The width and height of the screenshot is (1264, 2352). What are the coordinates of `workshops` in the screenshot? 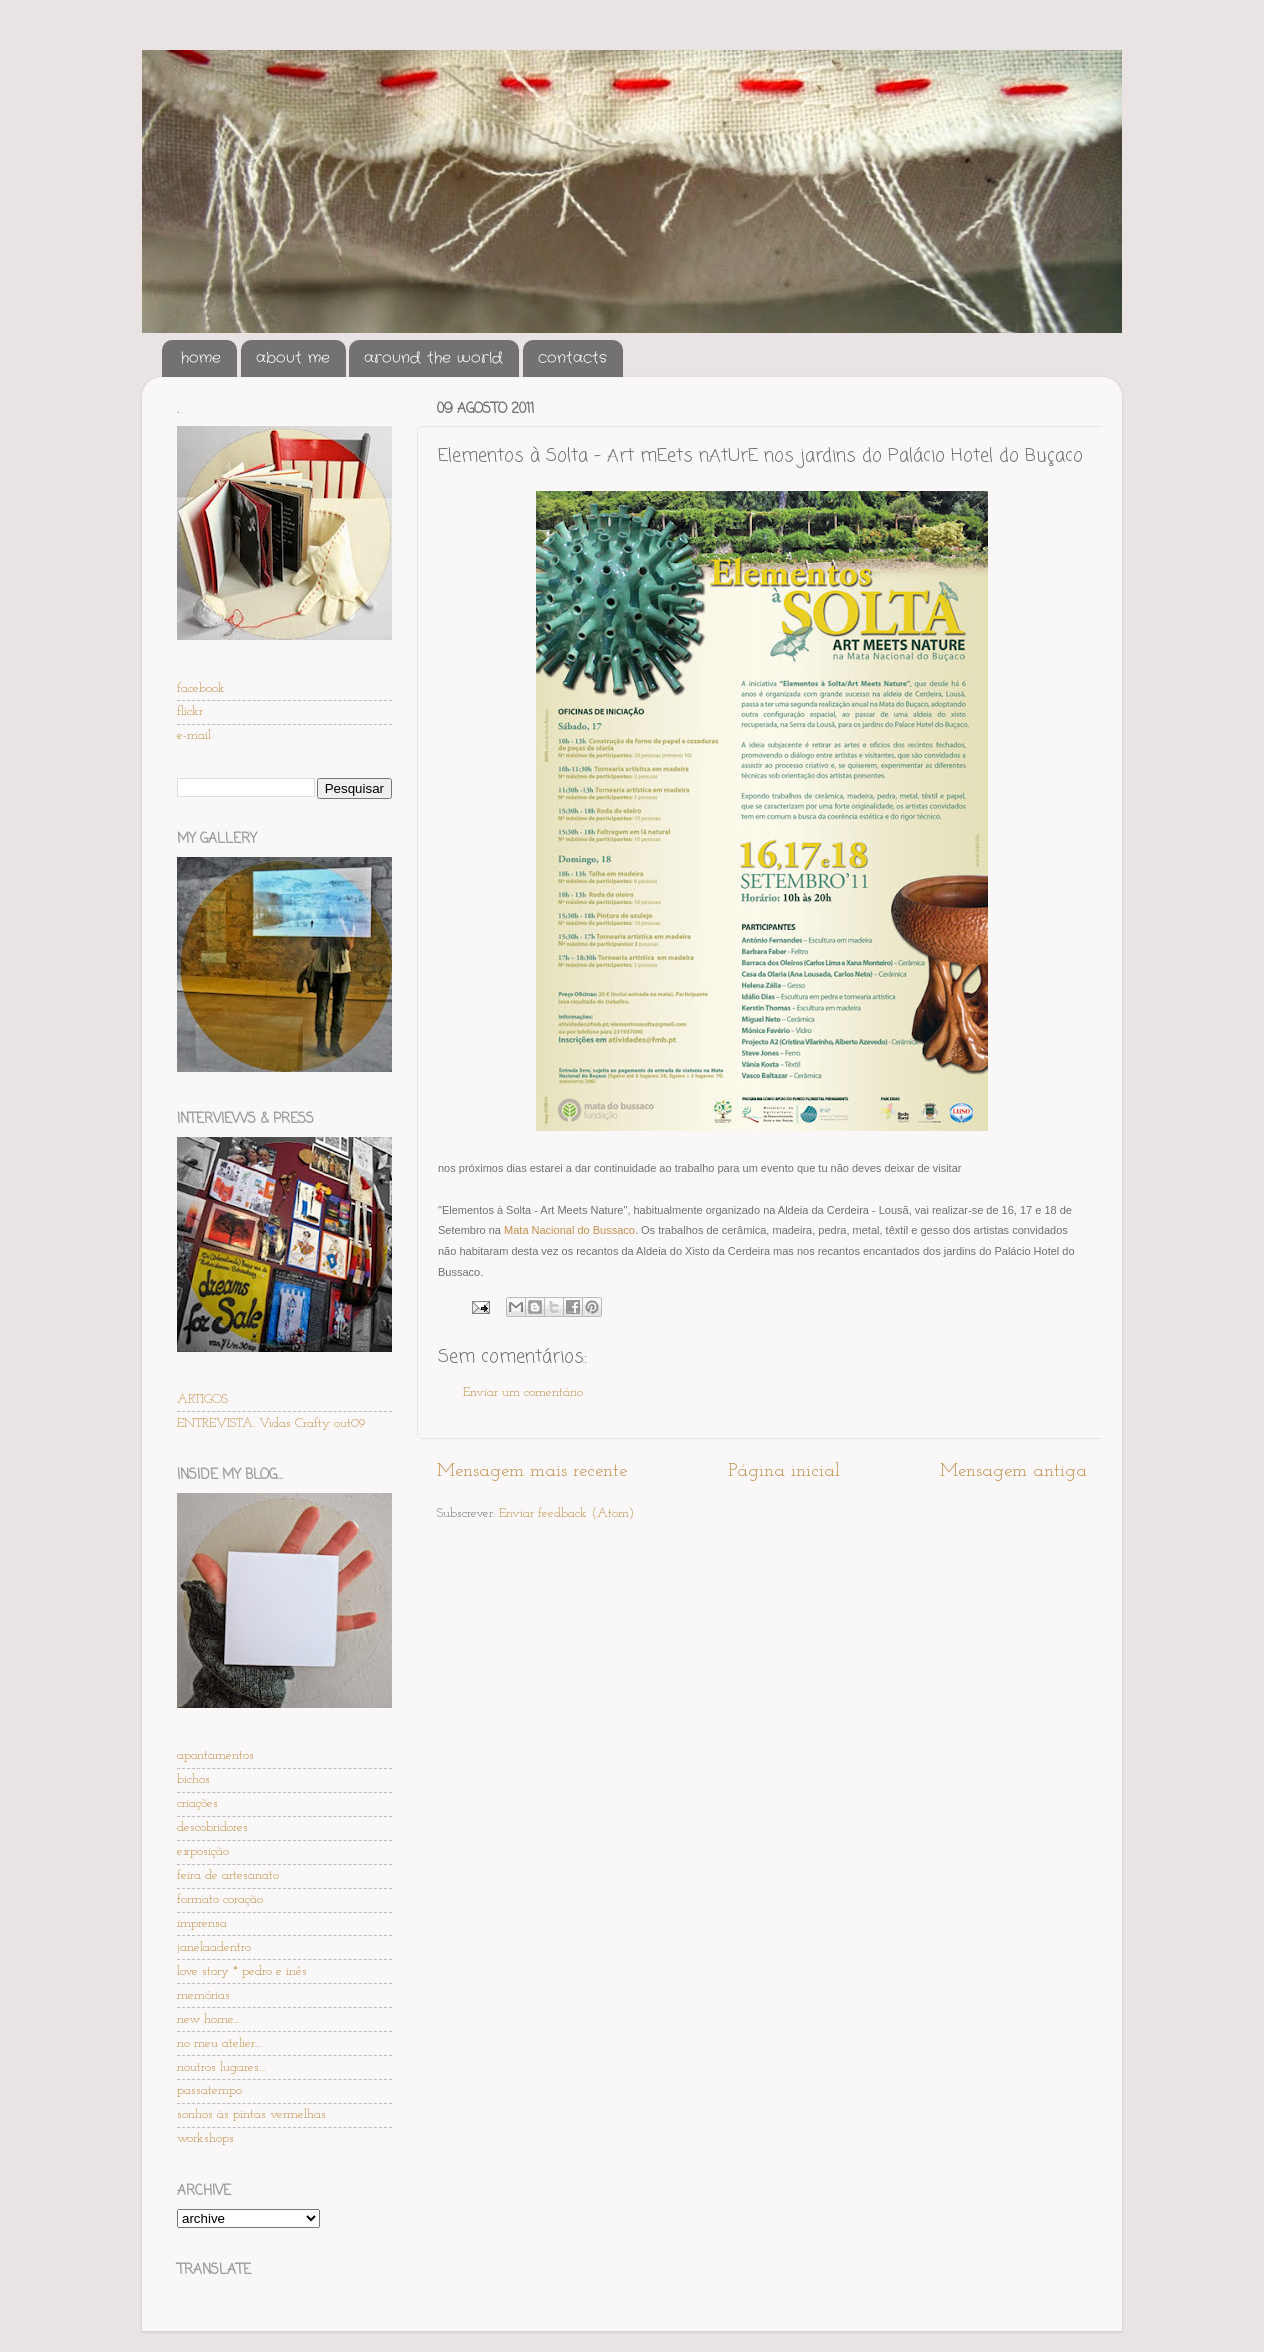 It's located at (205, 2138).